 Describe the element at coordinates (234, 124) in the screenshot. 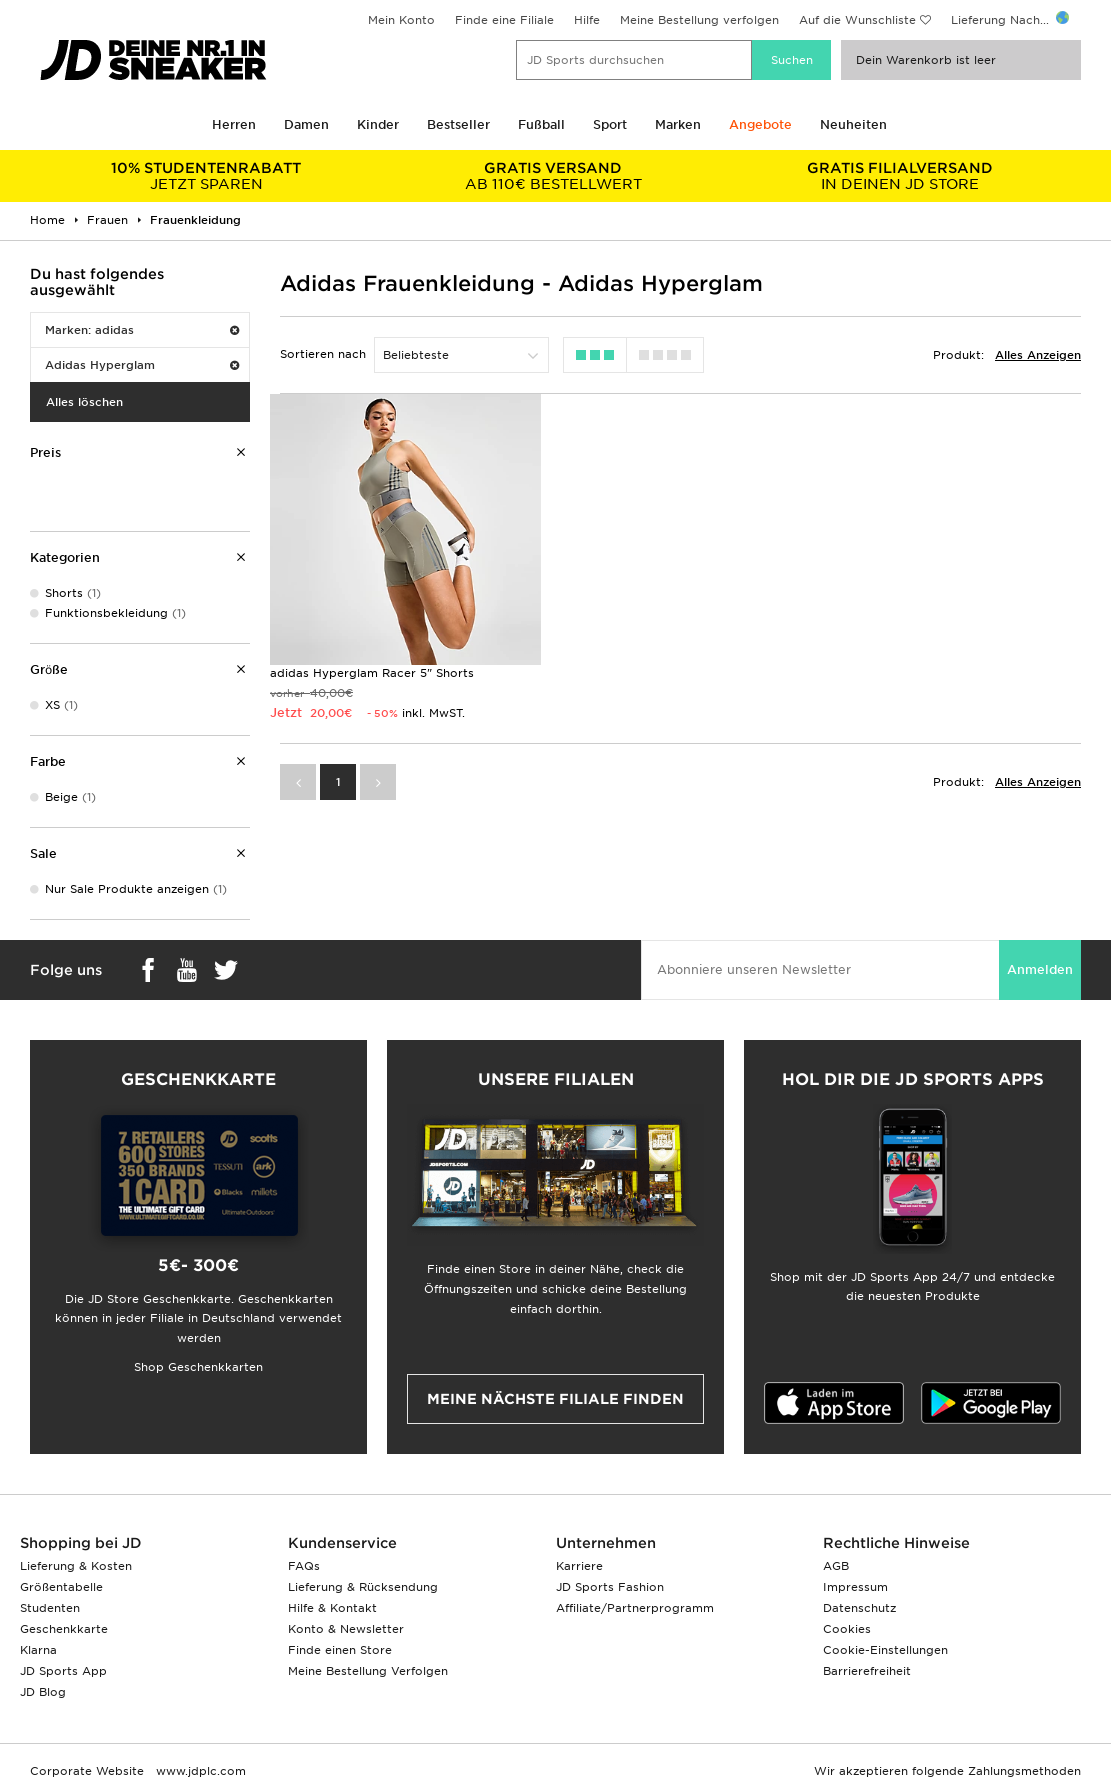

I see `Herren` at that location.